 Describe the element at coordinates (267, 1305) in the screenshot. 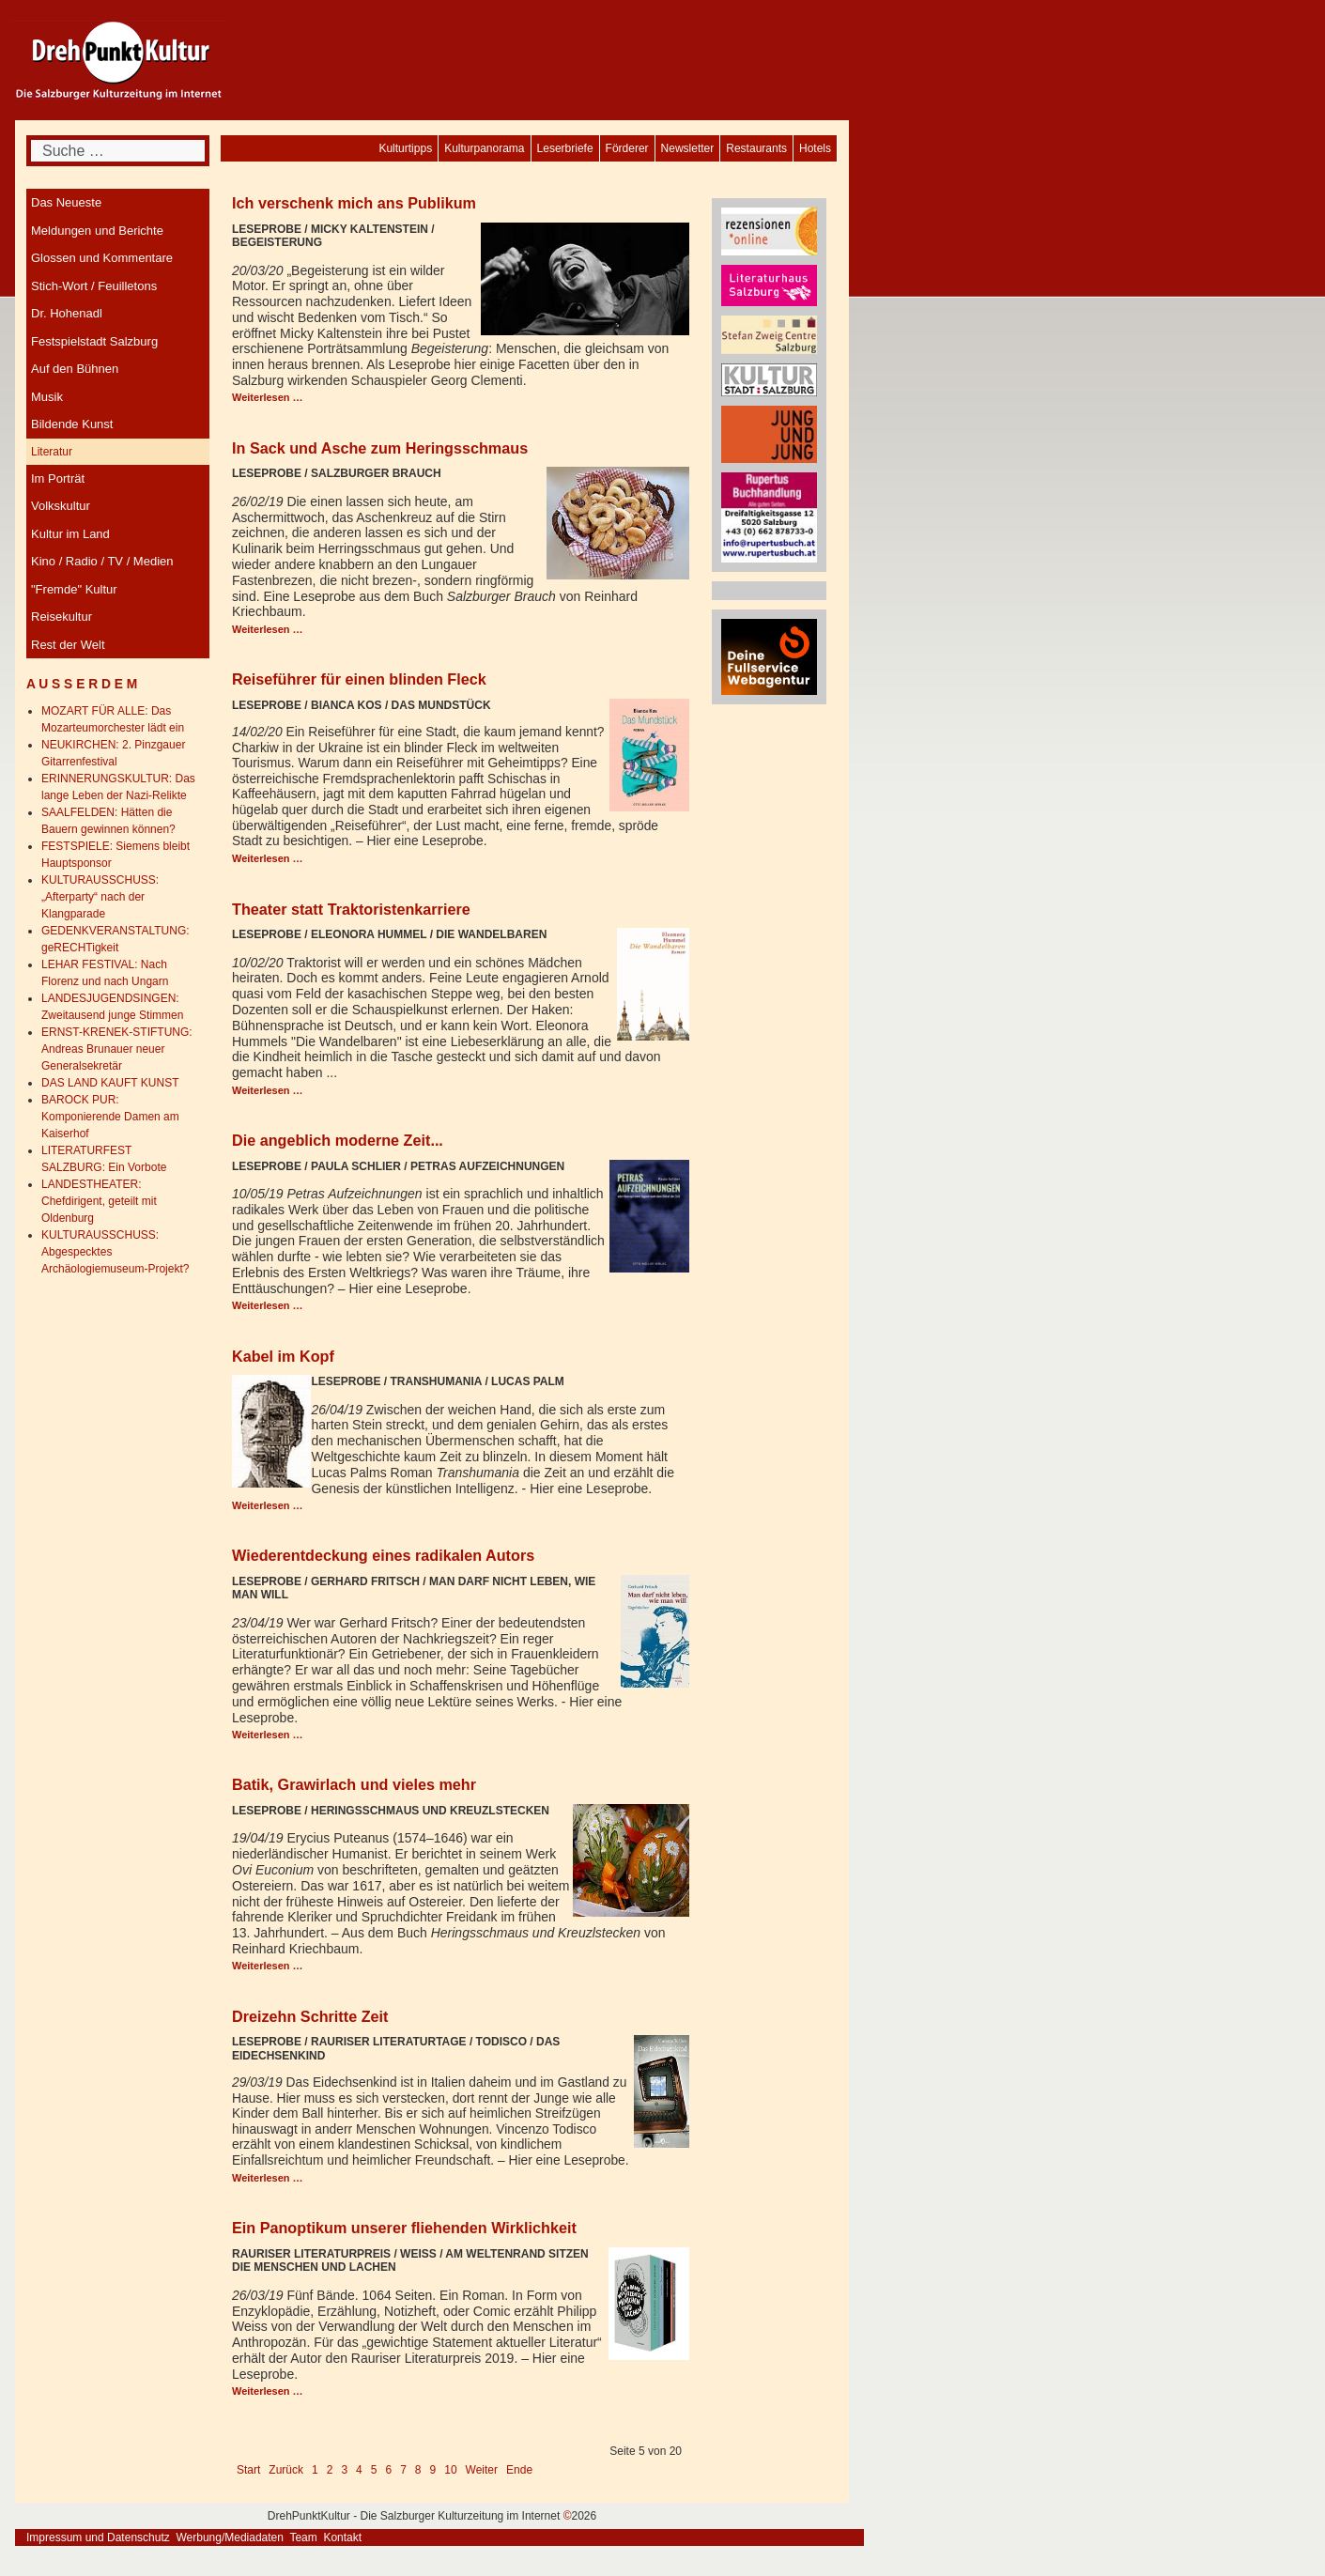

I see `Weiterlesen … [Weiterlesen: Die angeblich moderne Zeit...]` at that location.